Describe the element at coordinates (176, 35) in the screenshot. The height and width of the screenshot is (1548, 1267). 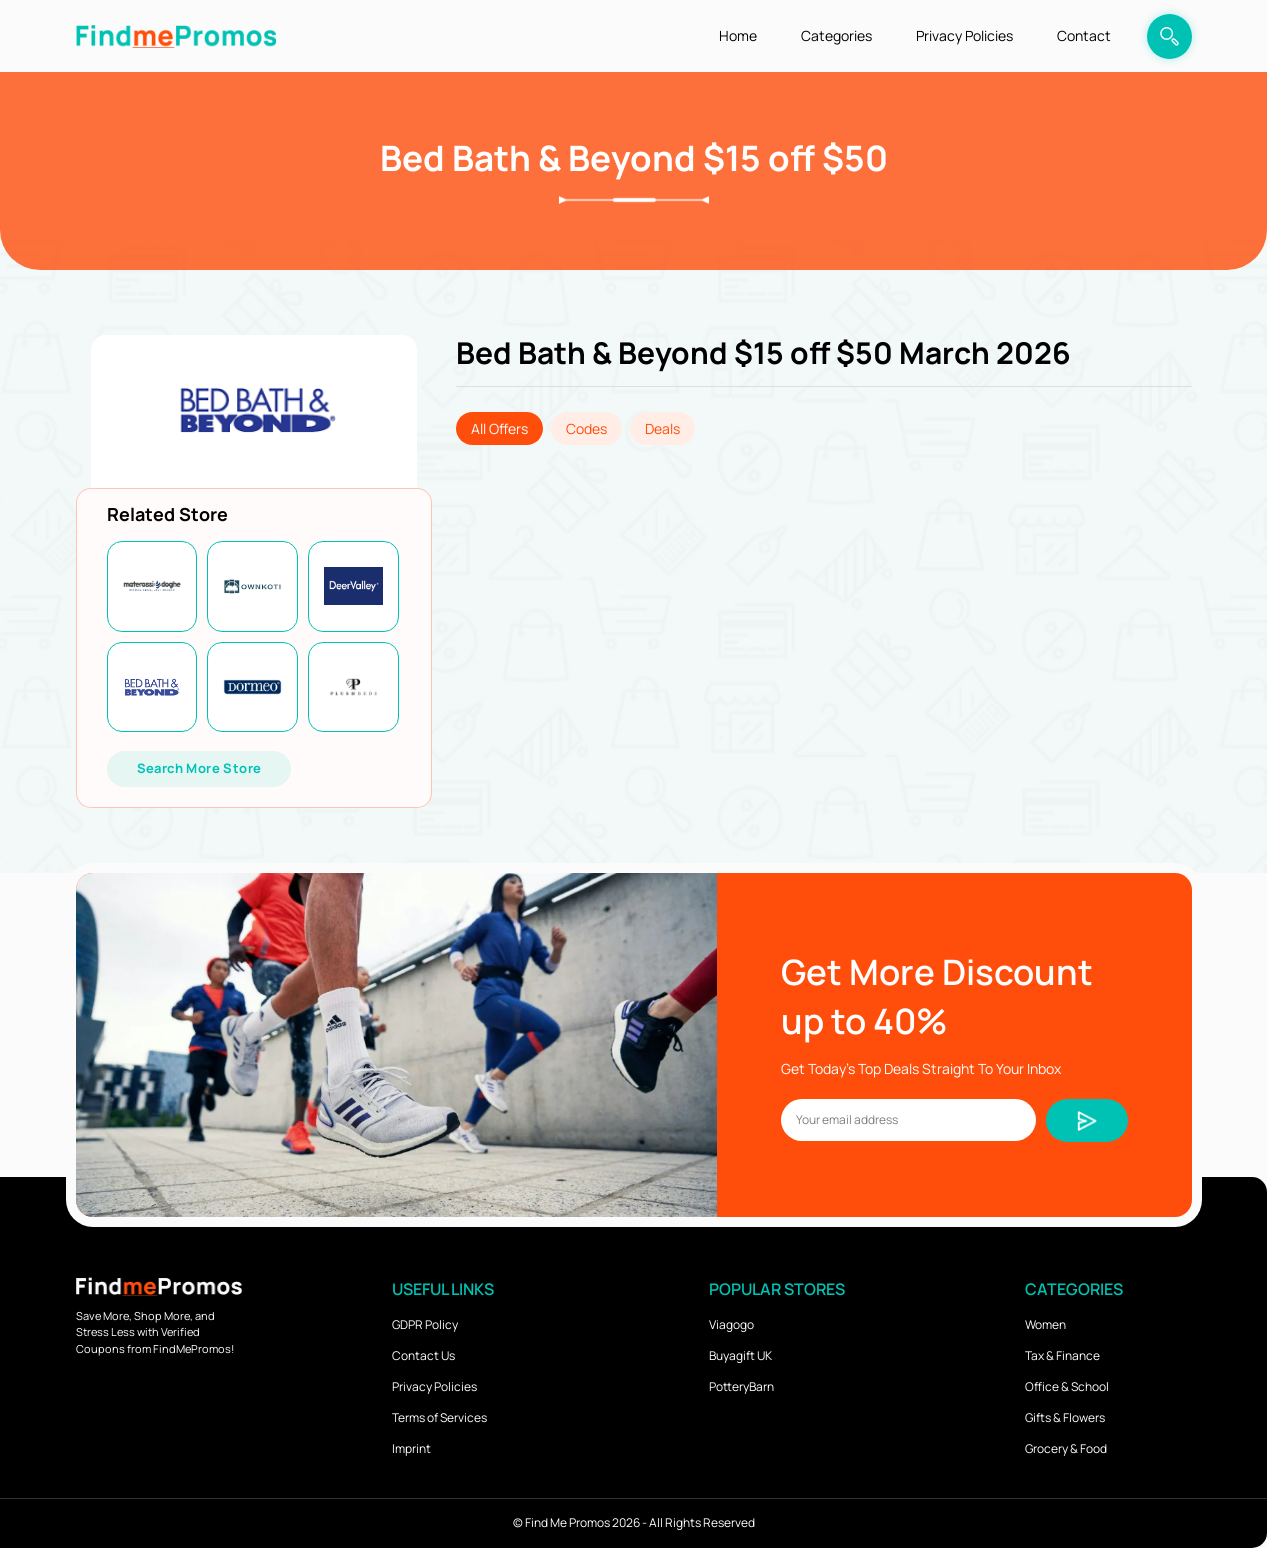
I see `[logo]` at that location.